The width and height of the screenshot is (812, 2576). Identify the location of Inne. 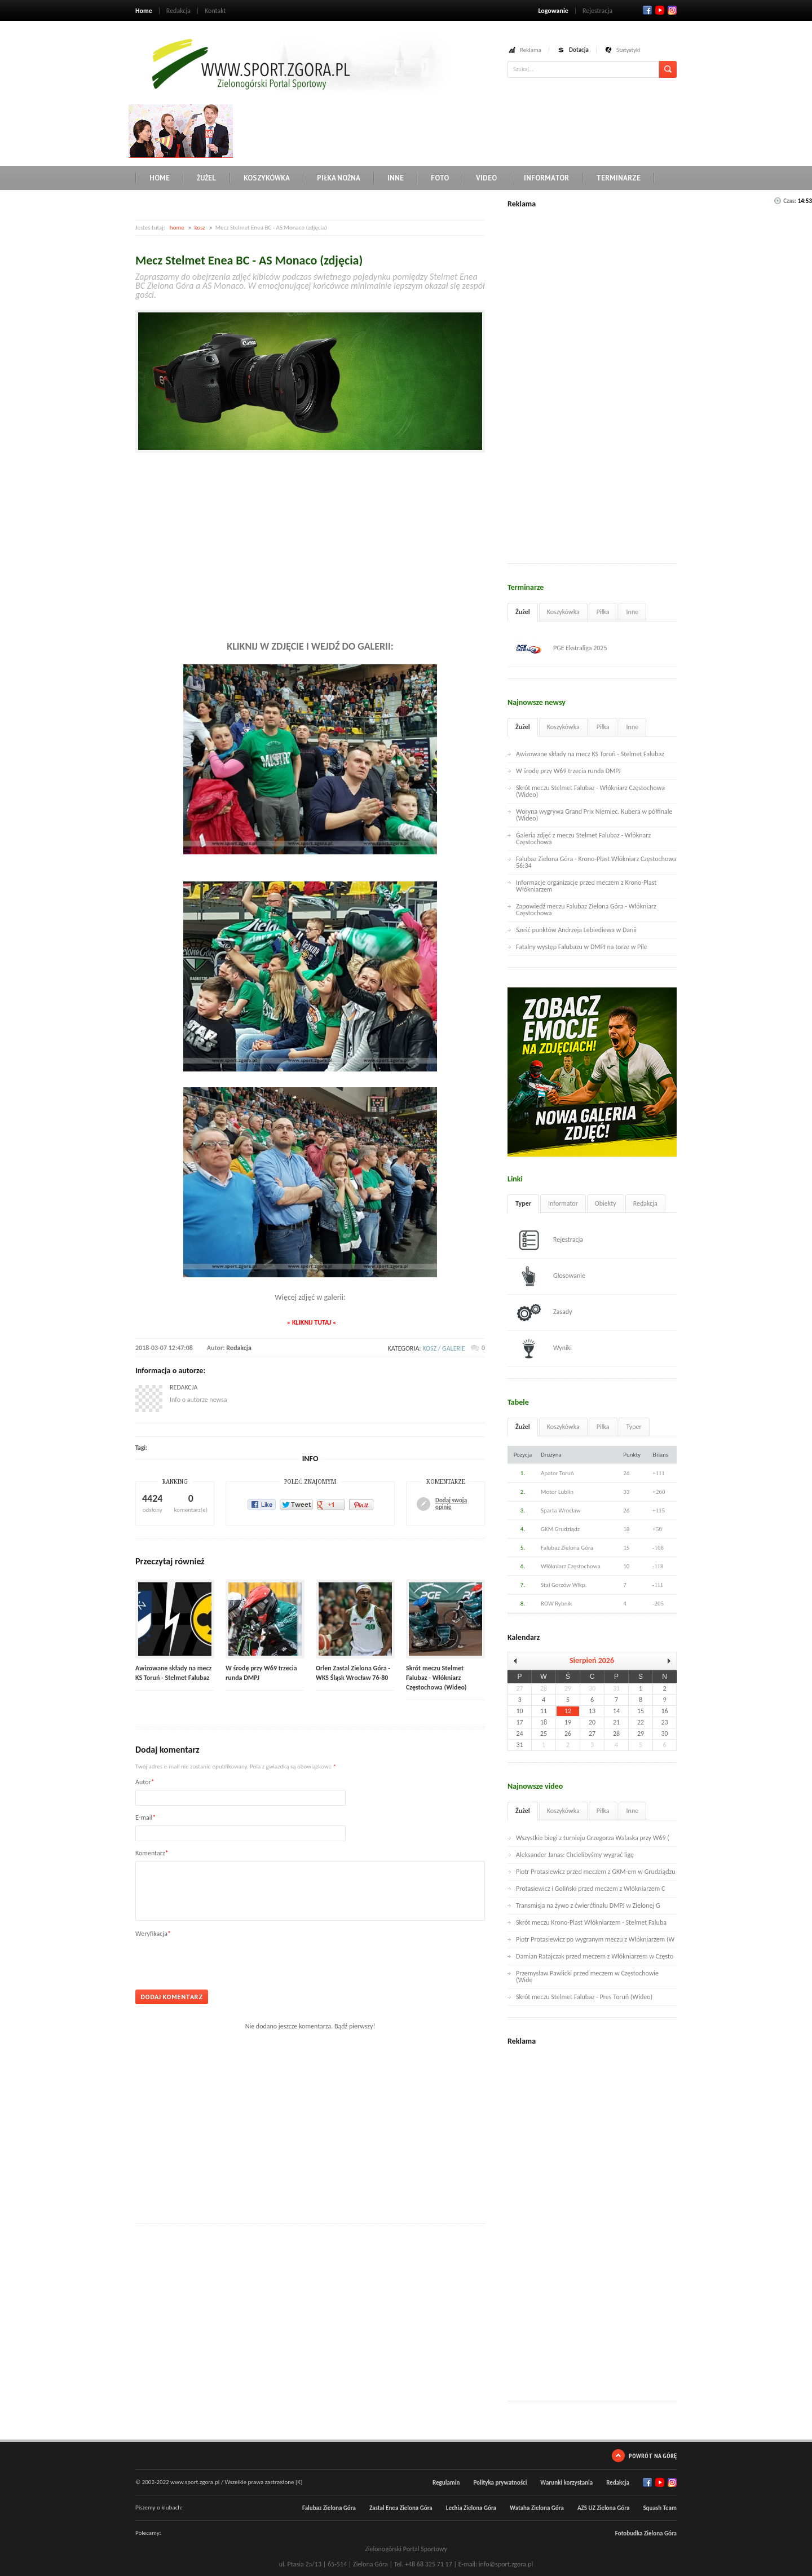
(395, 178).